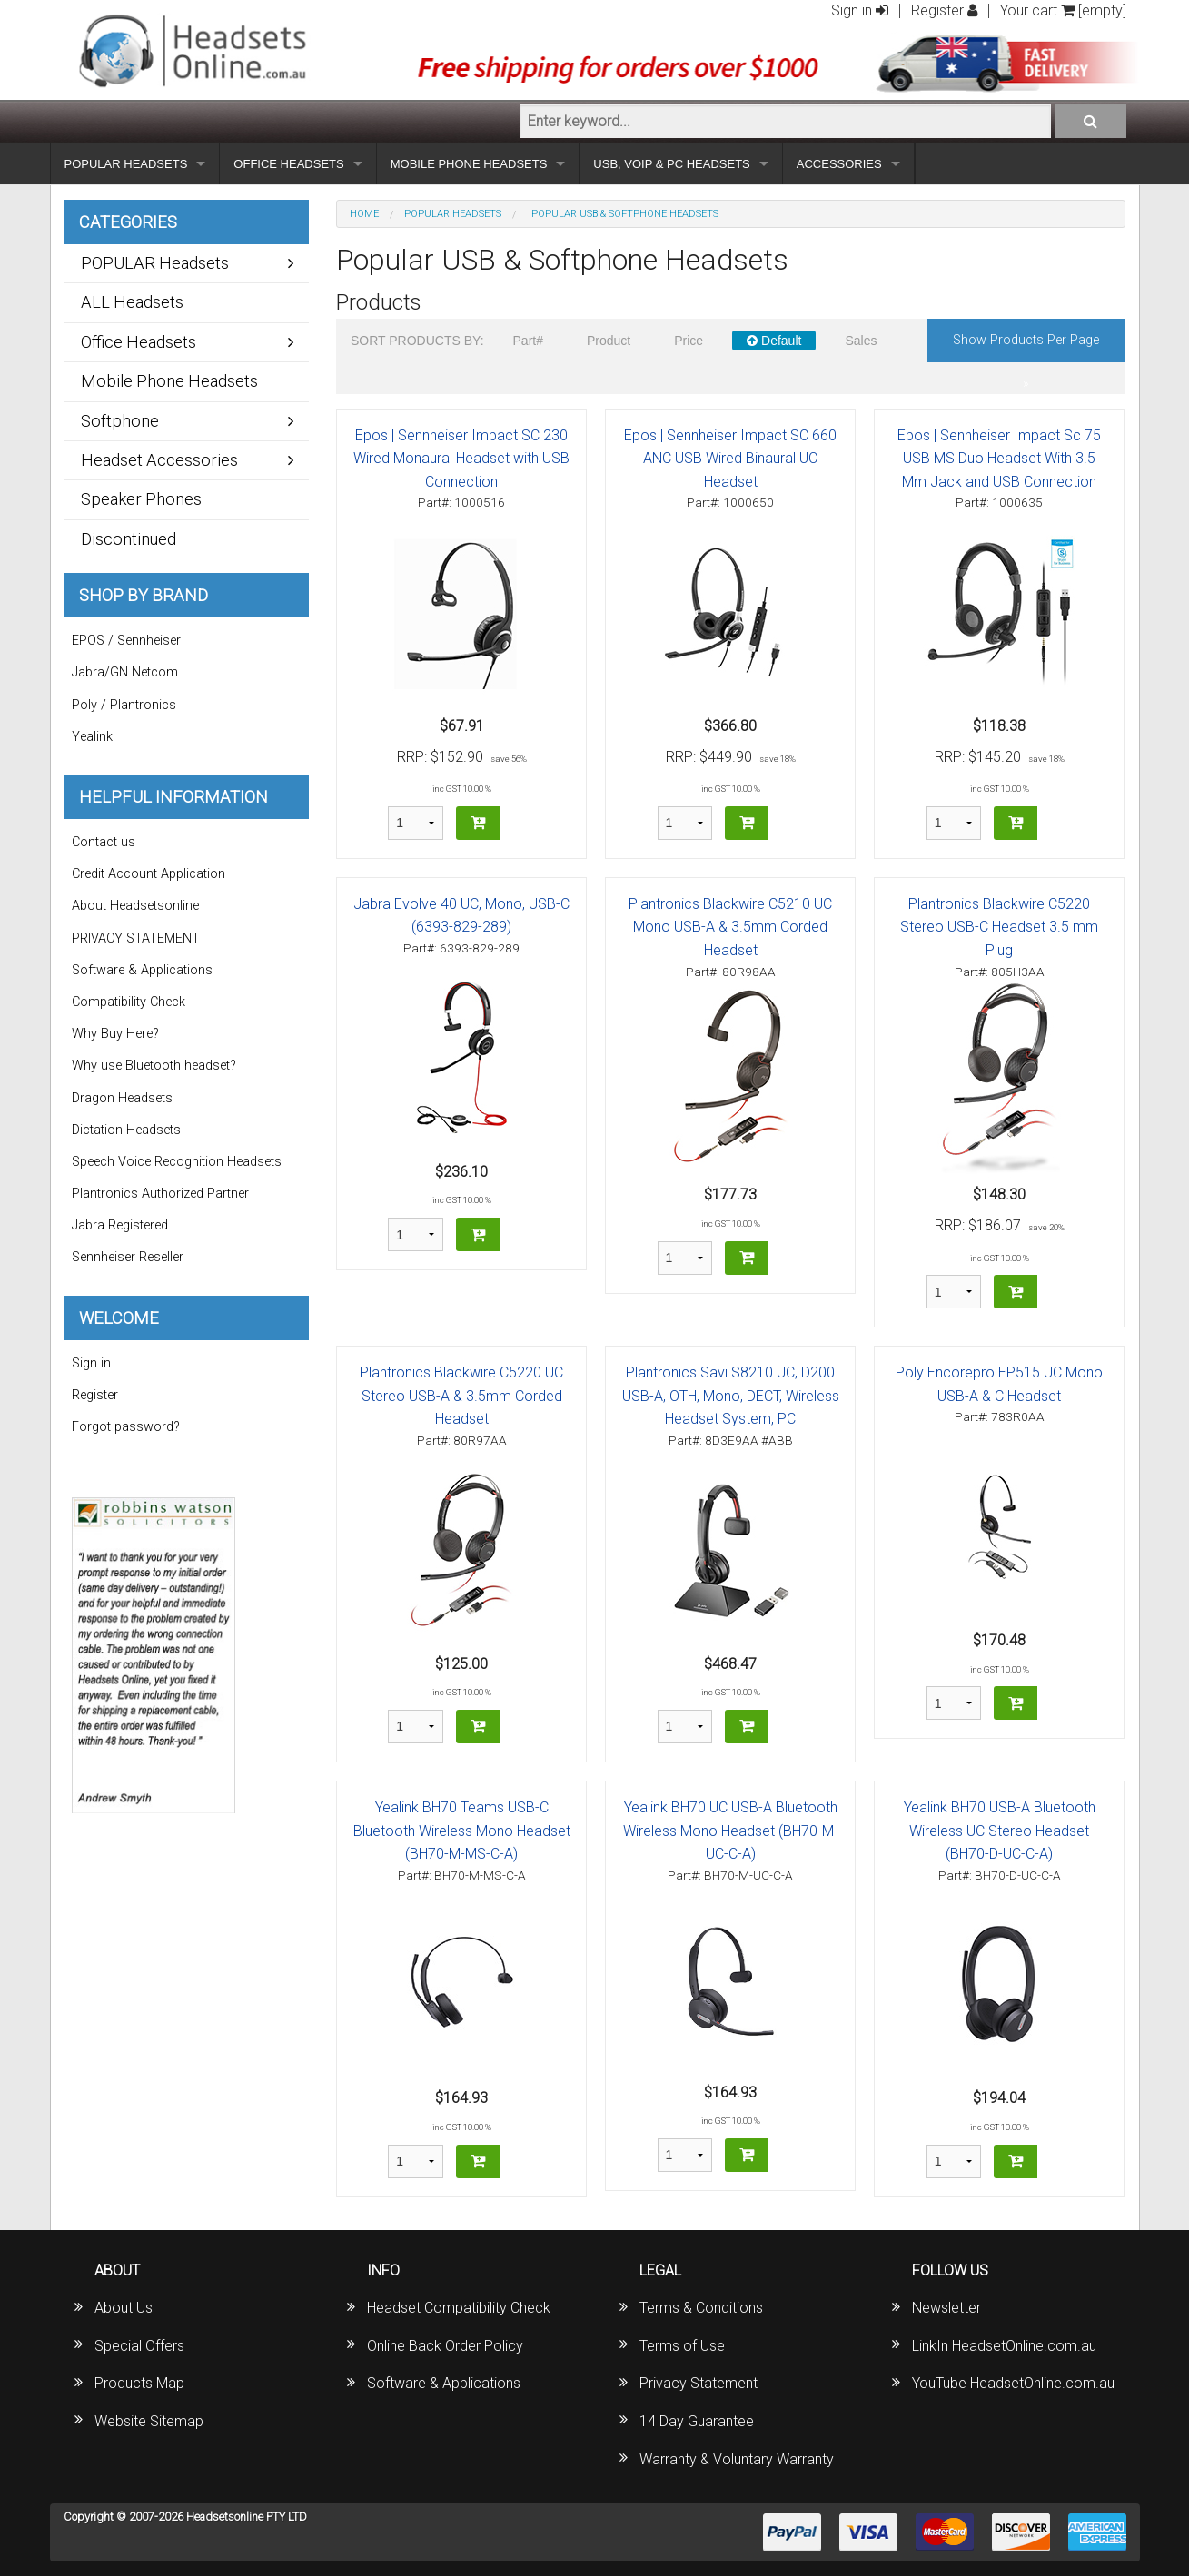 The width and height of the screenshot is (1189, 2576). I want to click on Speech Voice Recognition Headsets, so click(177, 1162).